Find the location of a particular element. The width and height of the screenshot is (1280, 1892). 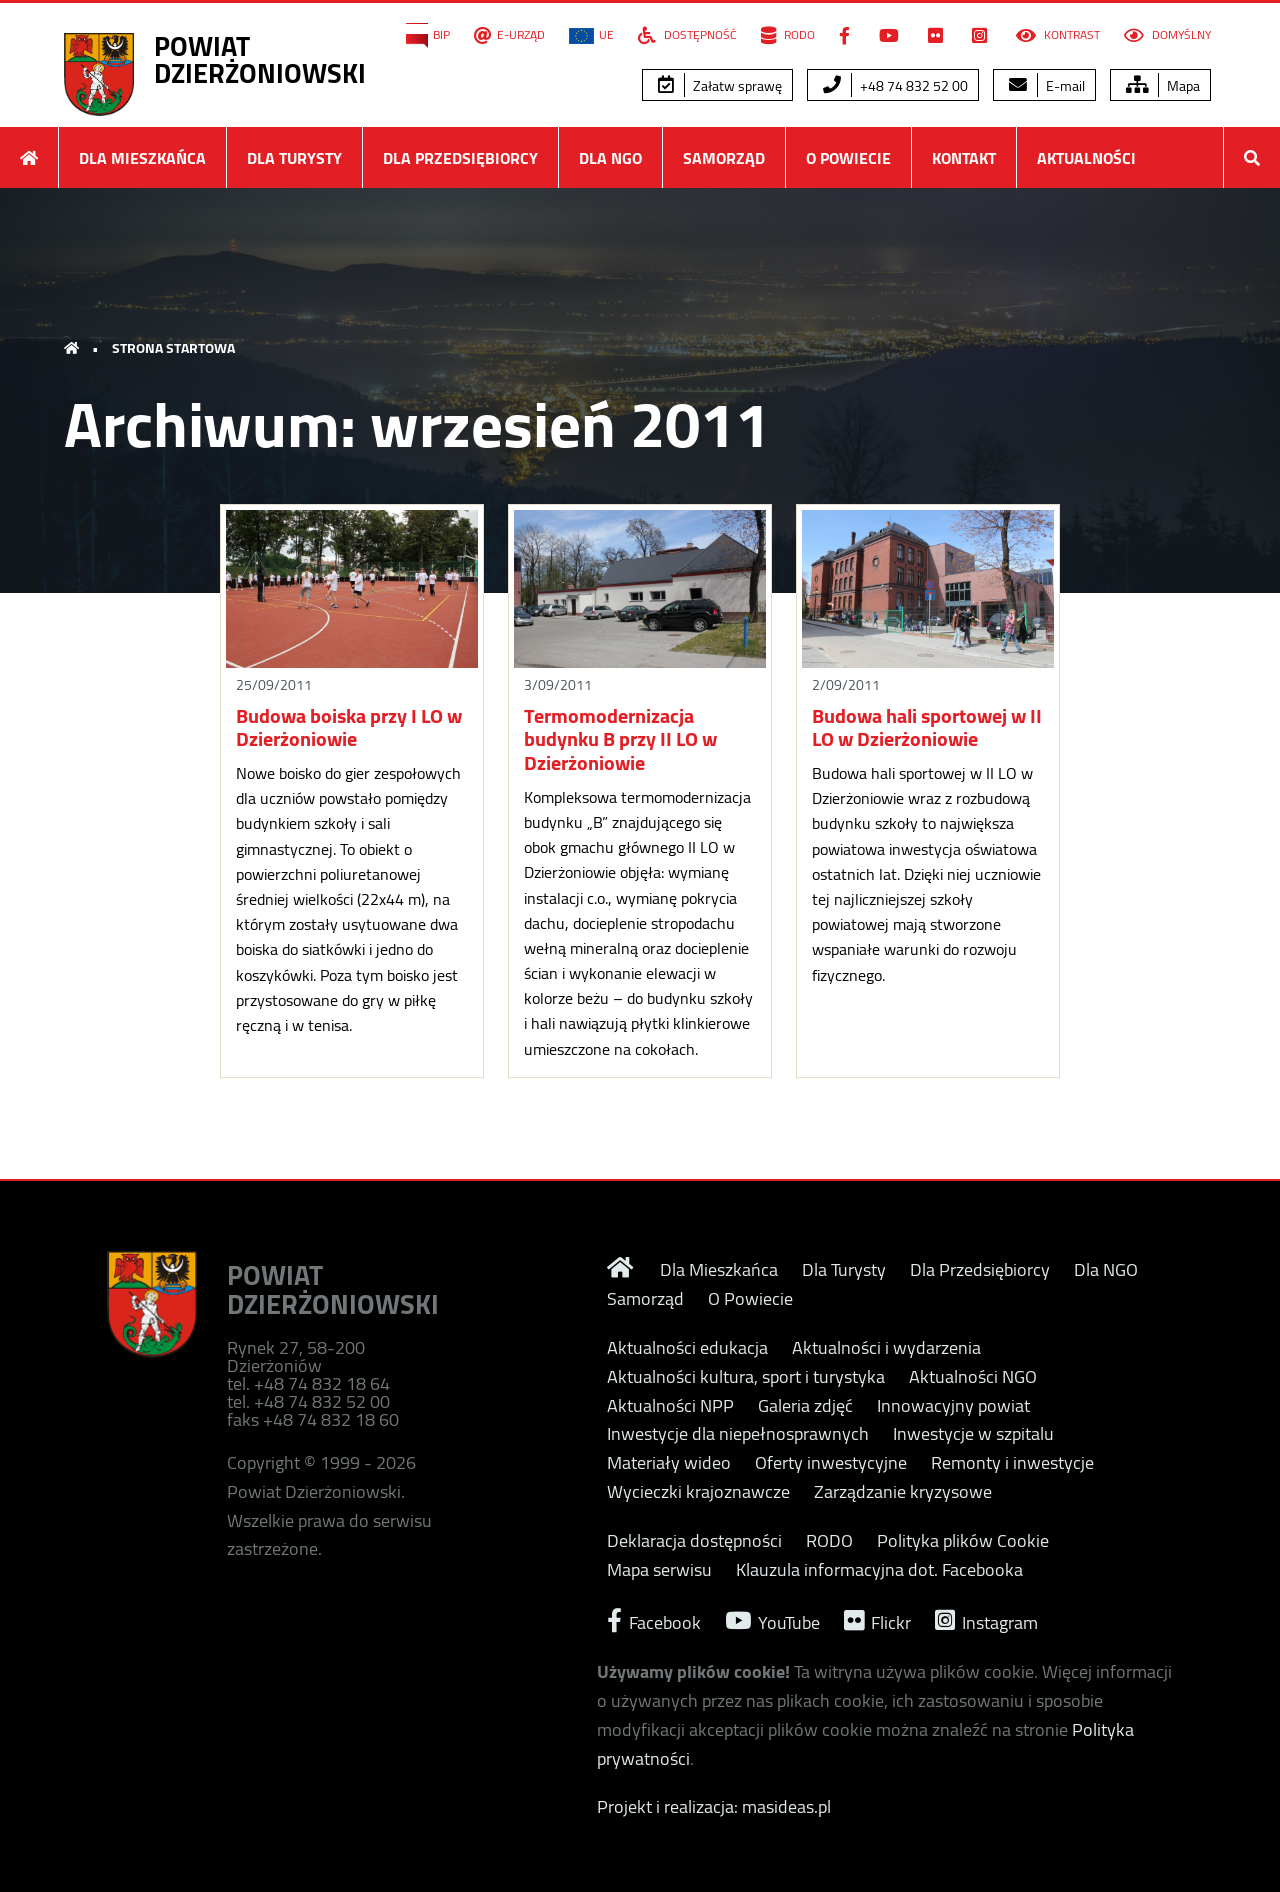

+48 74 832 52 00 is located at coordinates (895, 86).